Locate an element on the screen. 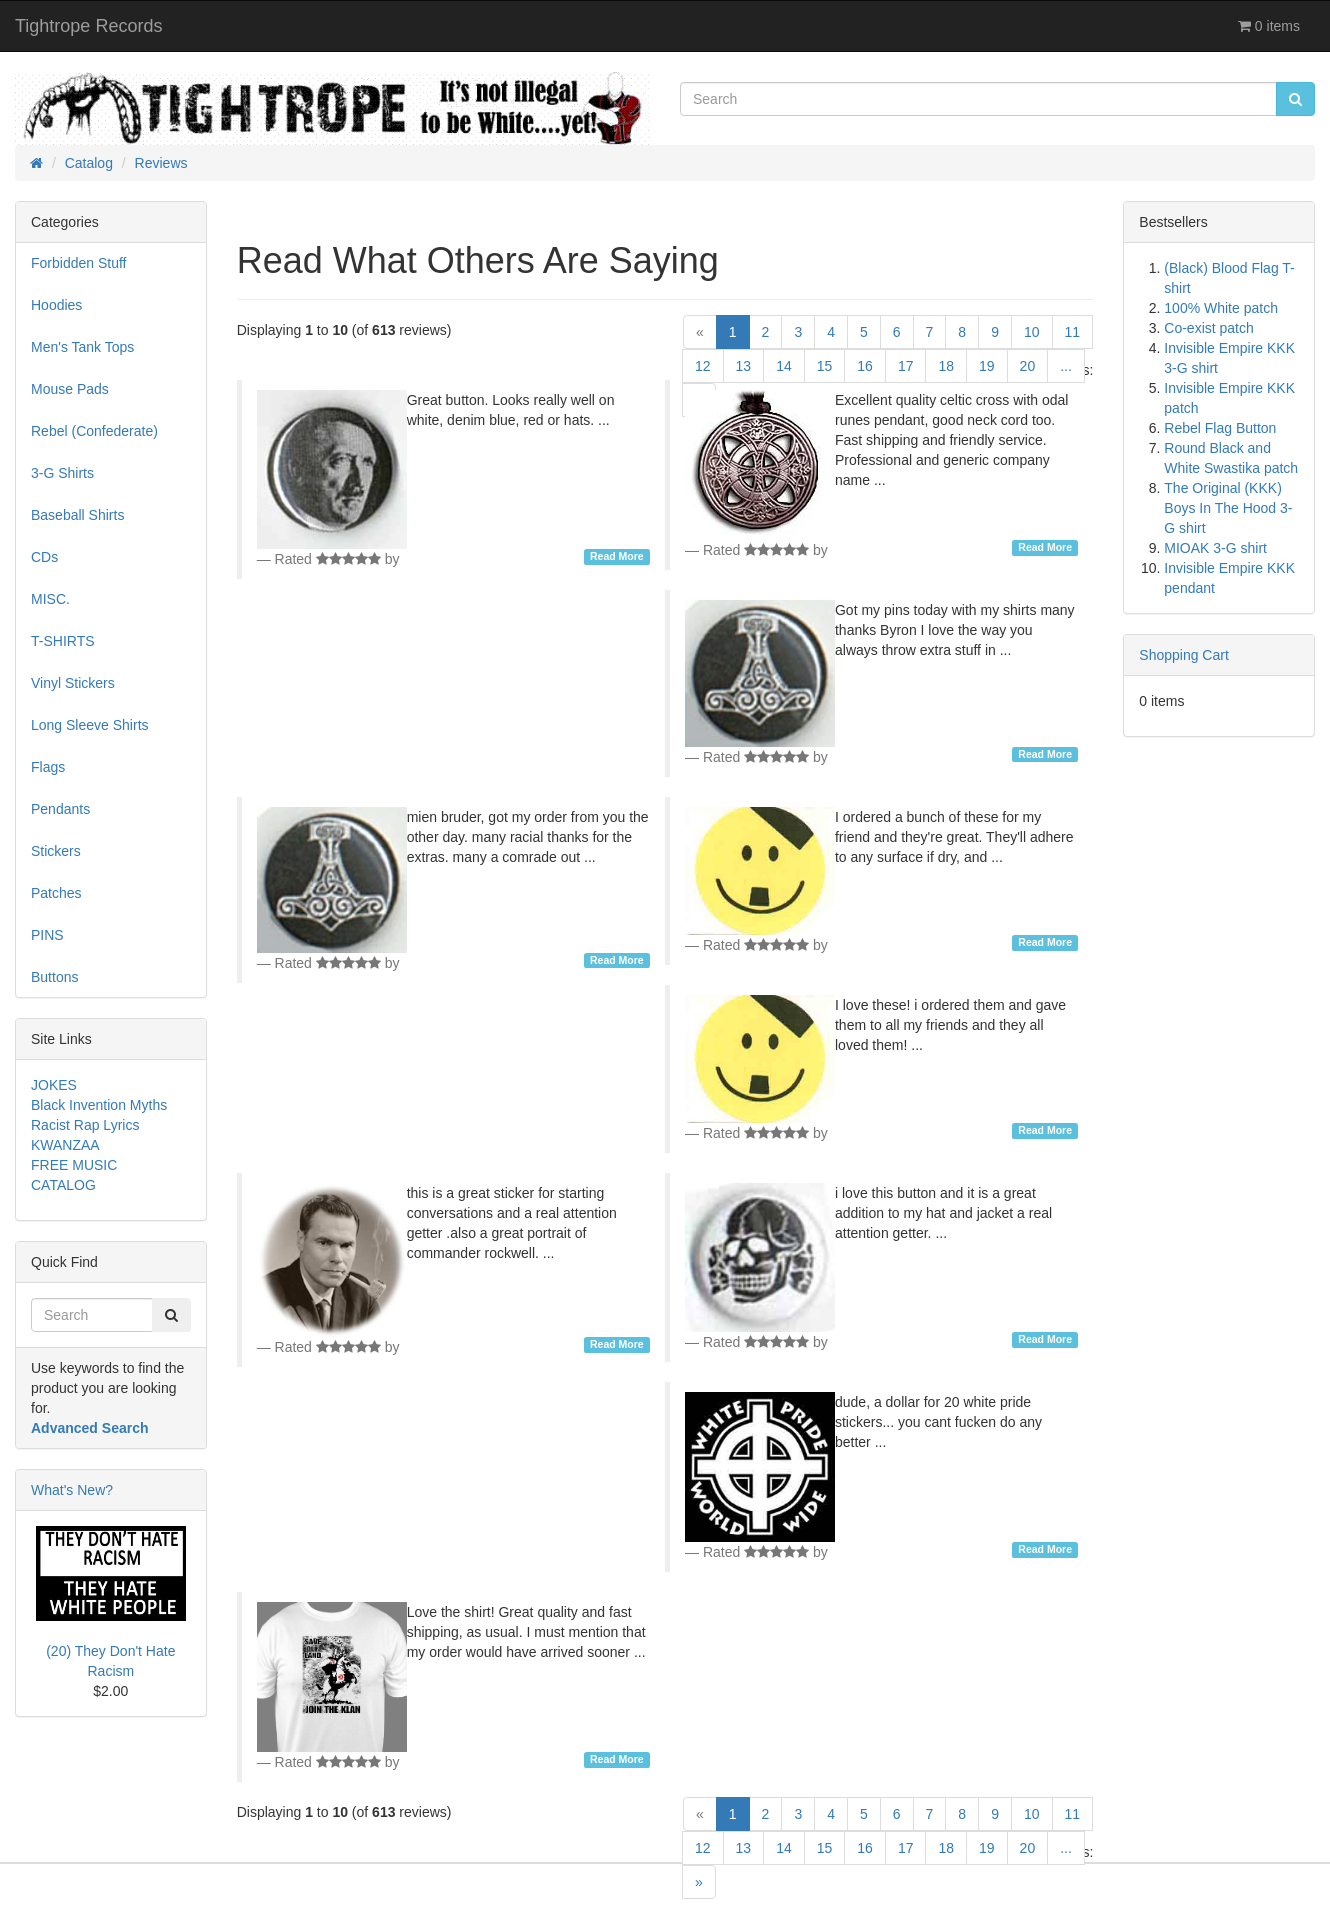 The height and width of the screenshot is (1924, 1330). 12 is located at coordinates (703, 366).